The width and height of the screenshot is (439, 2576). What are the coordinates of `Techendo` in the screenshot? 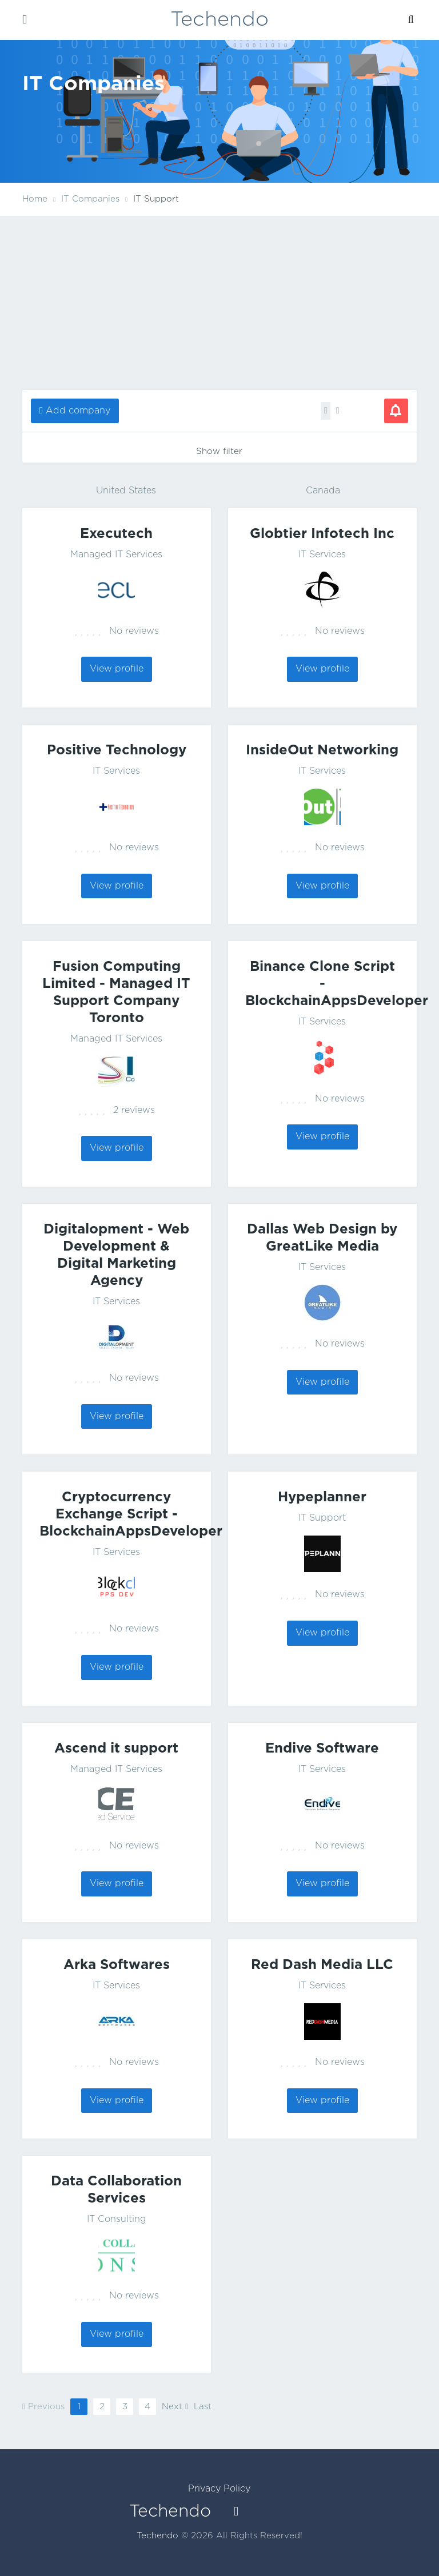 It's located at (219, 20).